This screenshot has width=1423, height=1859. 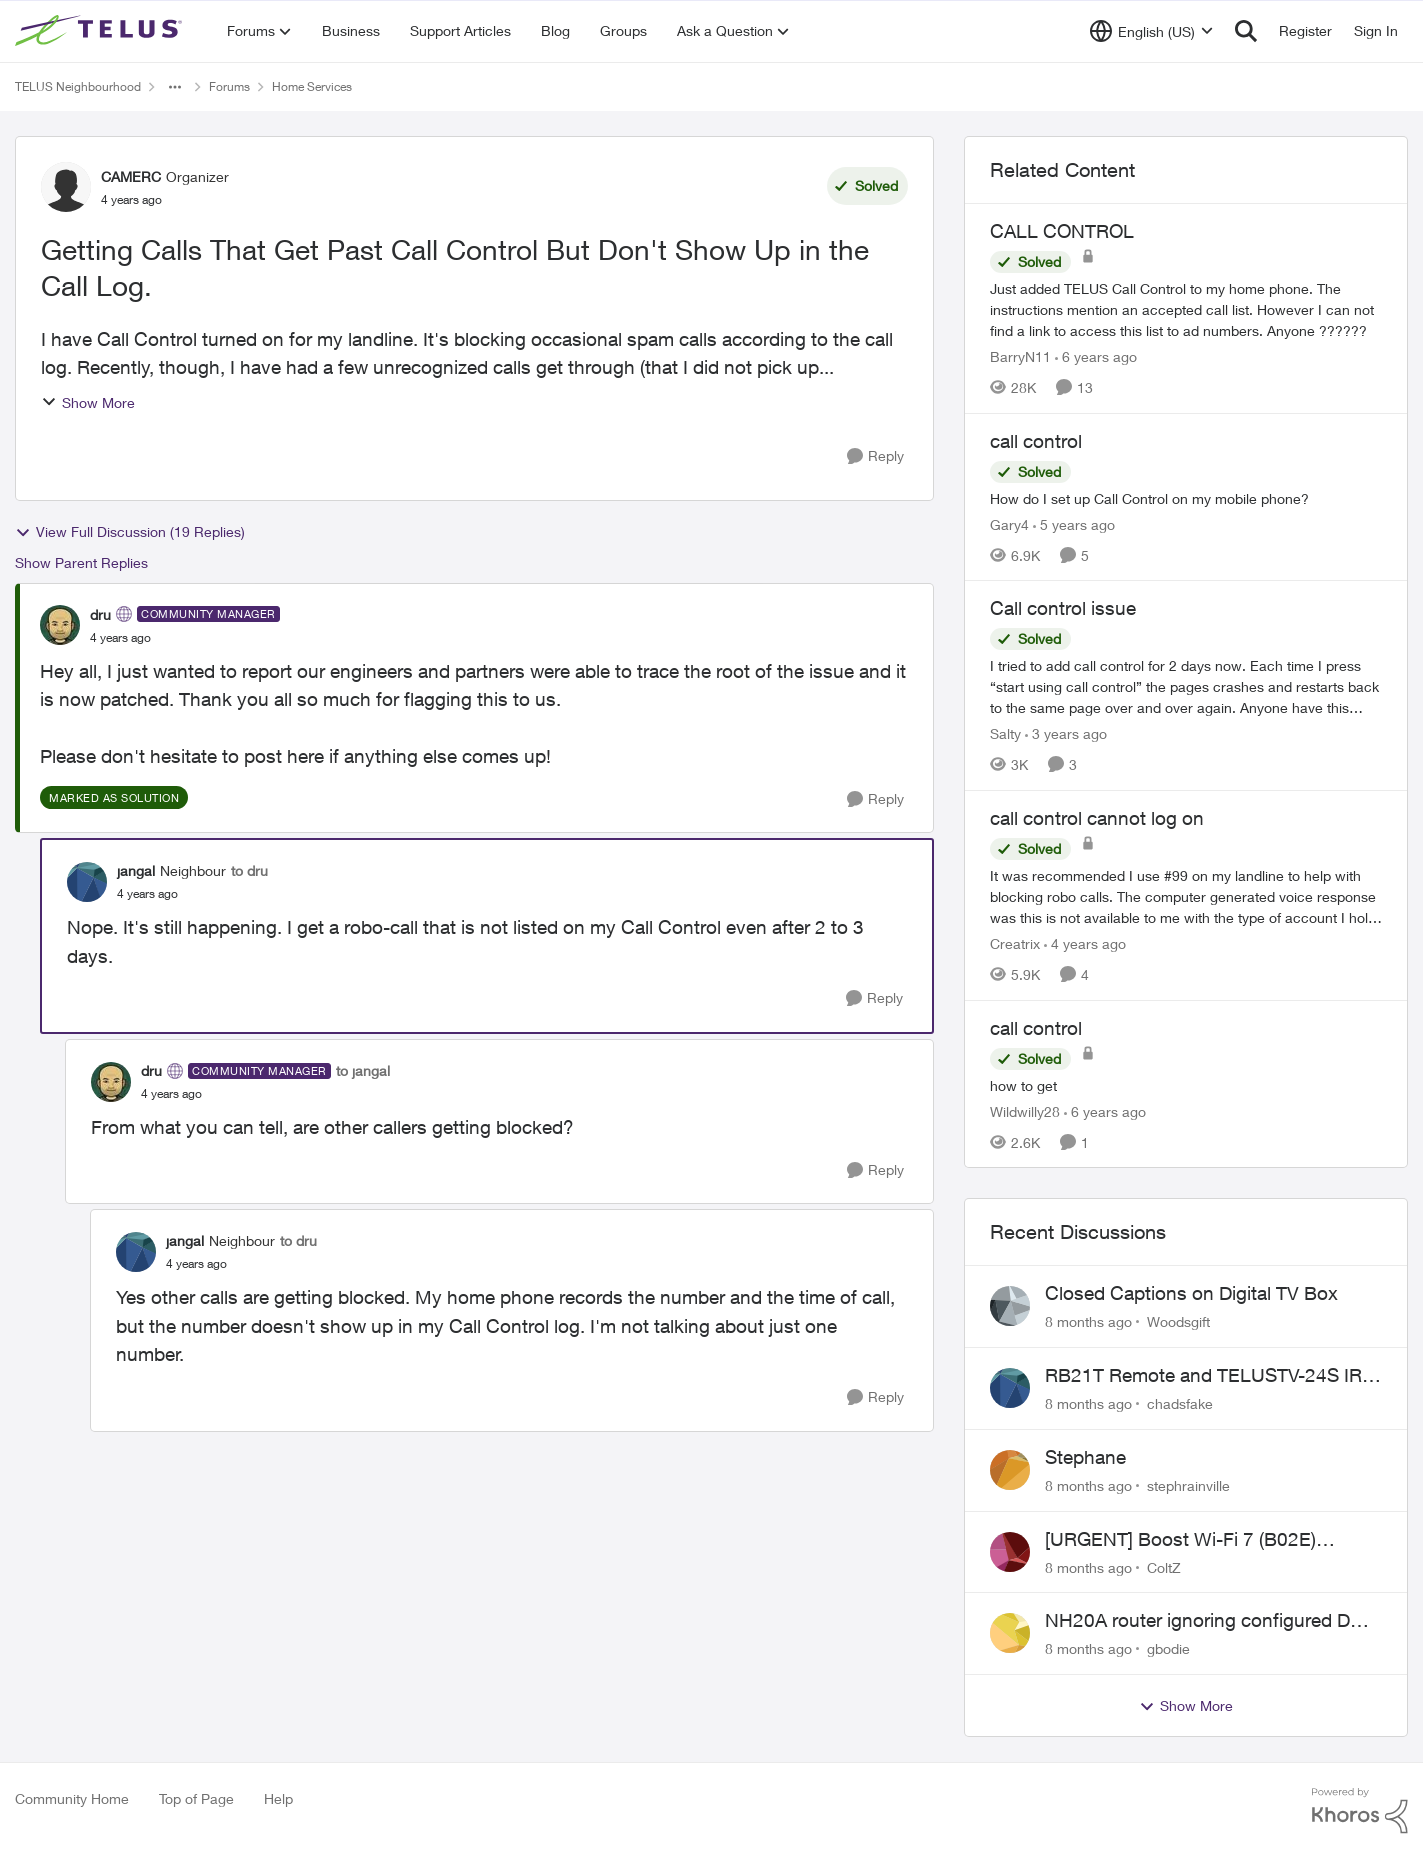 I want to click on RB21T Remote and TELUSTV-24S IR or BT, so click(x=1203, y=1376).